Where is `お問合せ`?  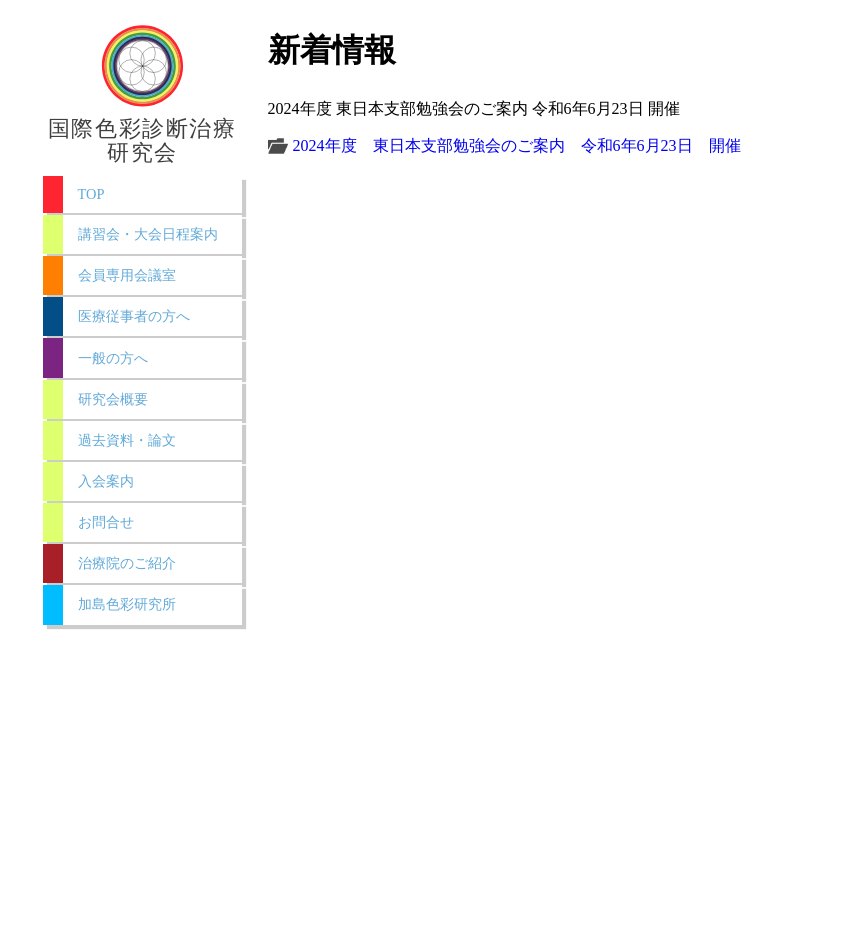 お問合せ is located at coordinates (106, 522).